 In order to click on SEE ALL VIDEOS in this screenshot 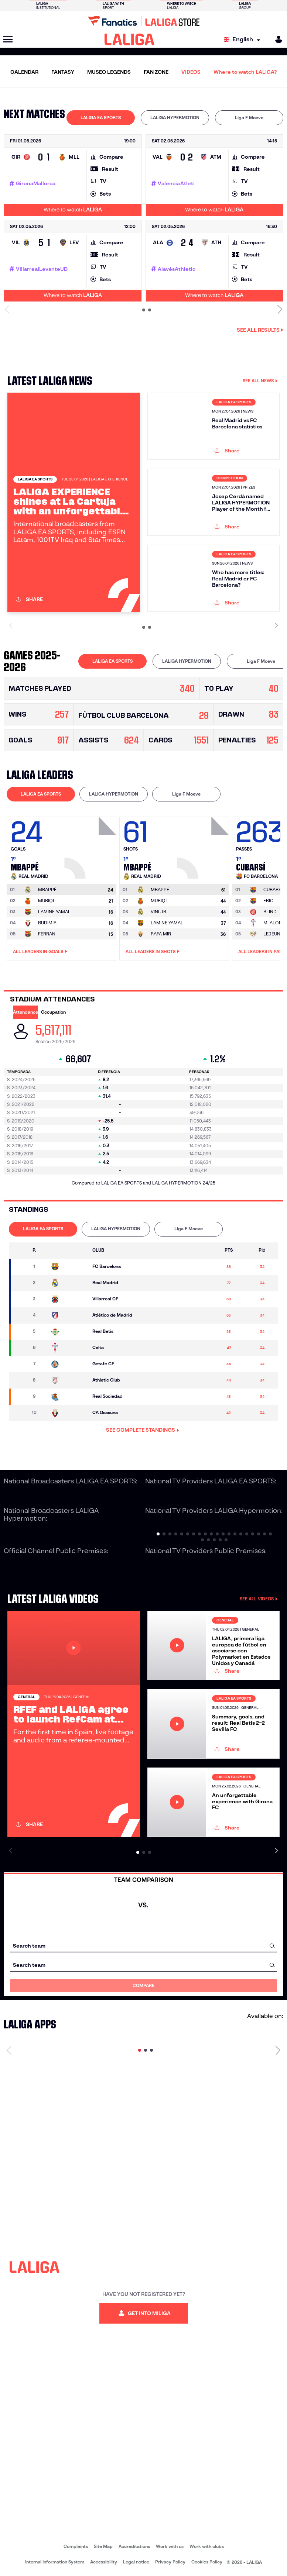, I will do `click(259, 1598)`.